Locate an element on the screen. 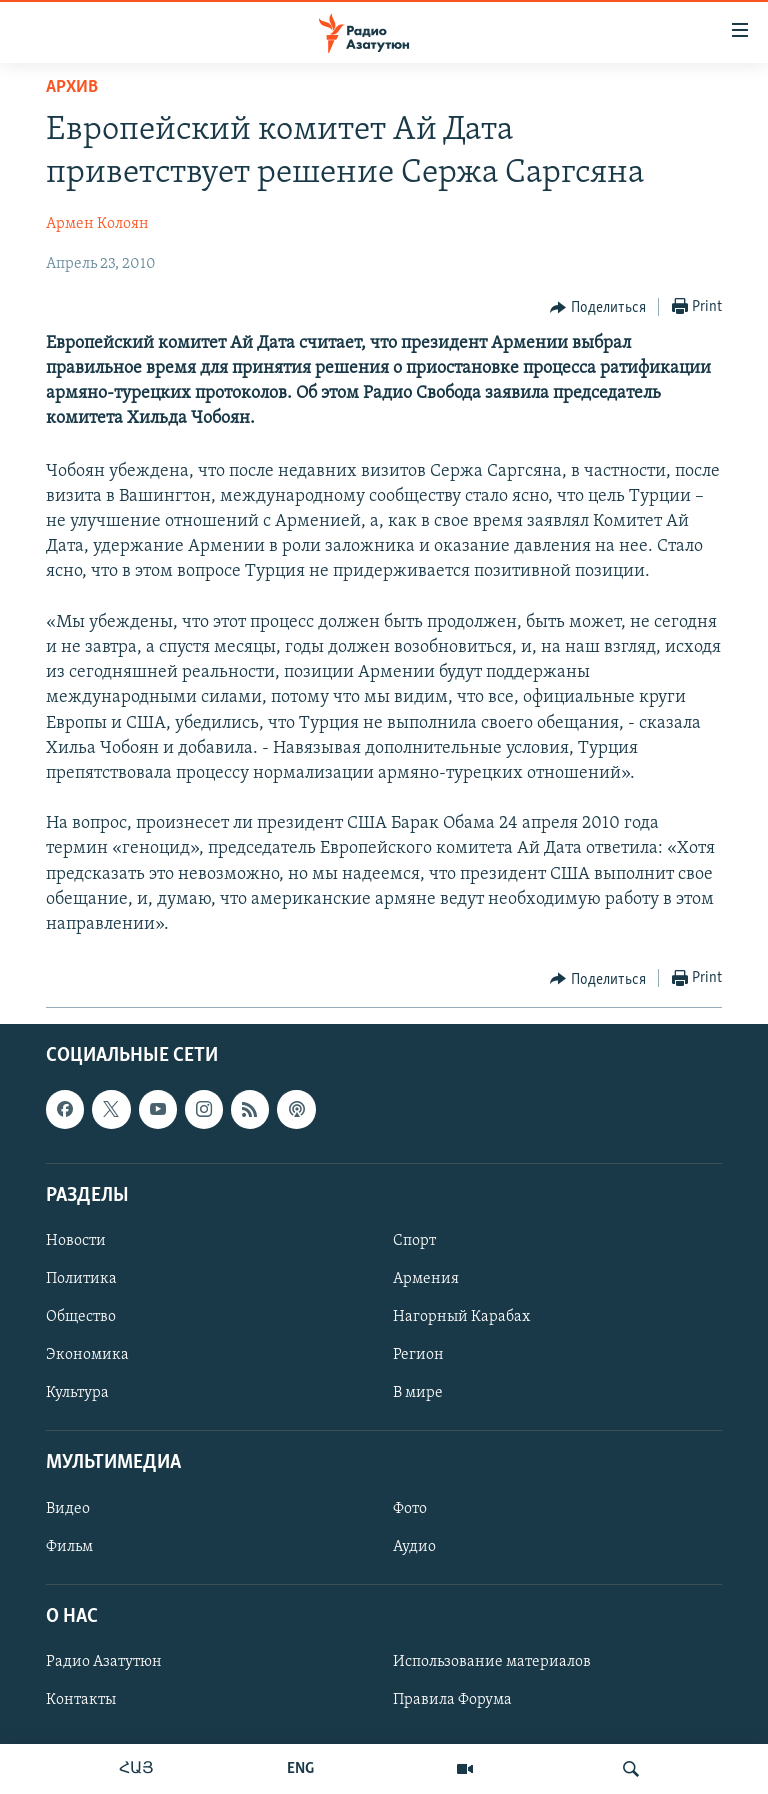  Культура is located at coordinates (77, 1393).